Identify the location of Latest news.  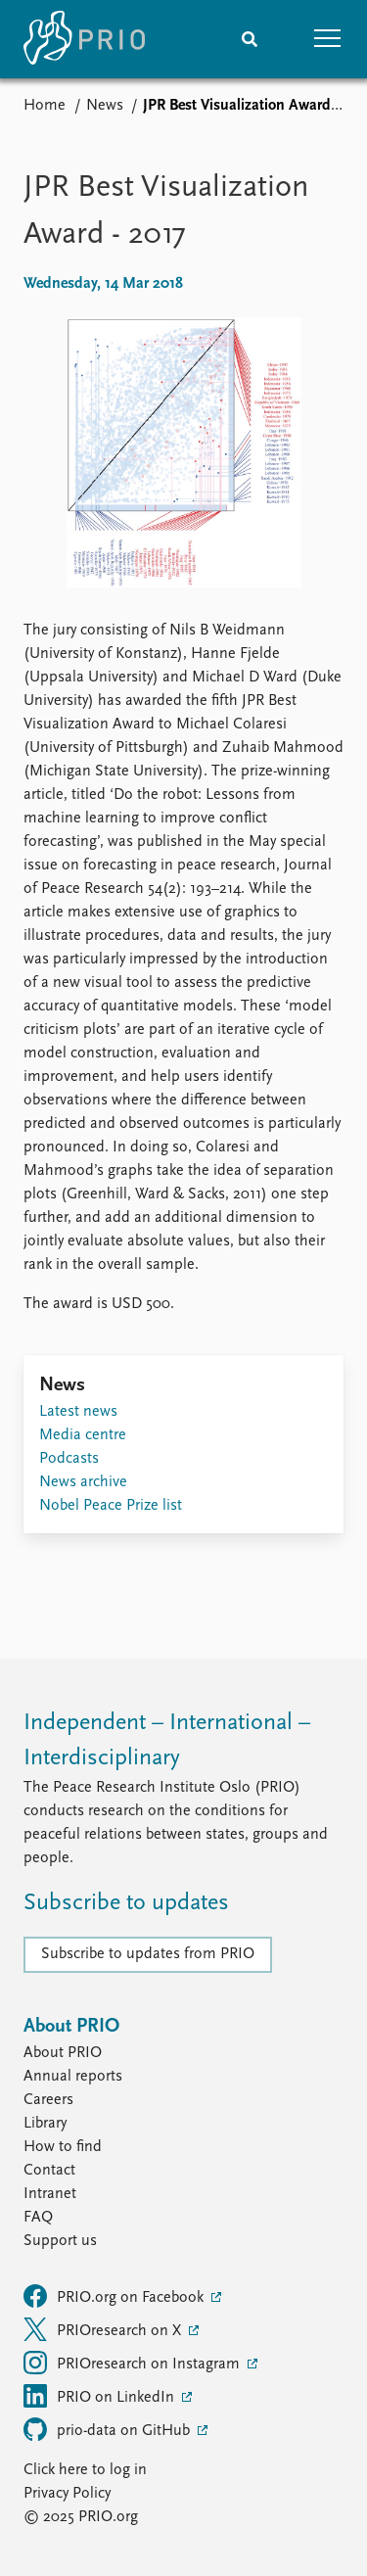
(78, 1412).